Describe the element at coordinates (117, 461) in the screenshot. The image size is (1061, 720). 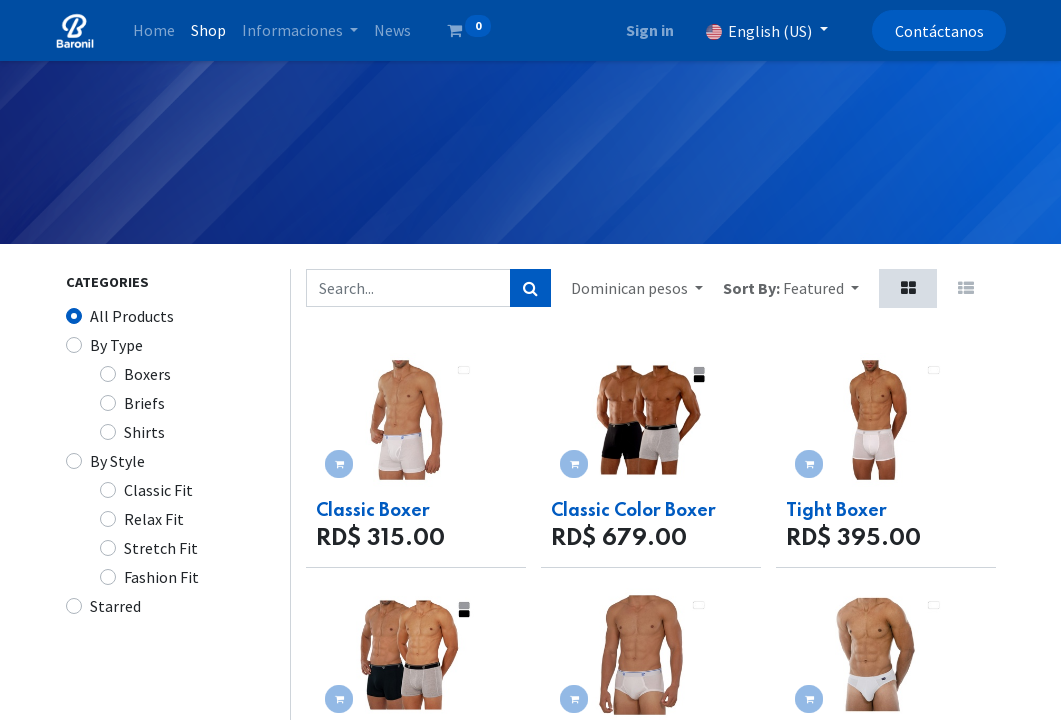
I see `By Style` at that location.